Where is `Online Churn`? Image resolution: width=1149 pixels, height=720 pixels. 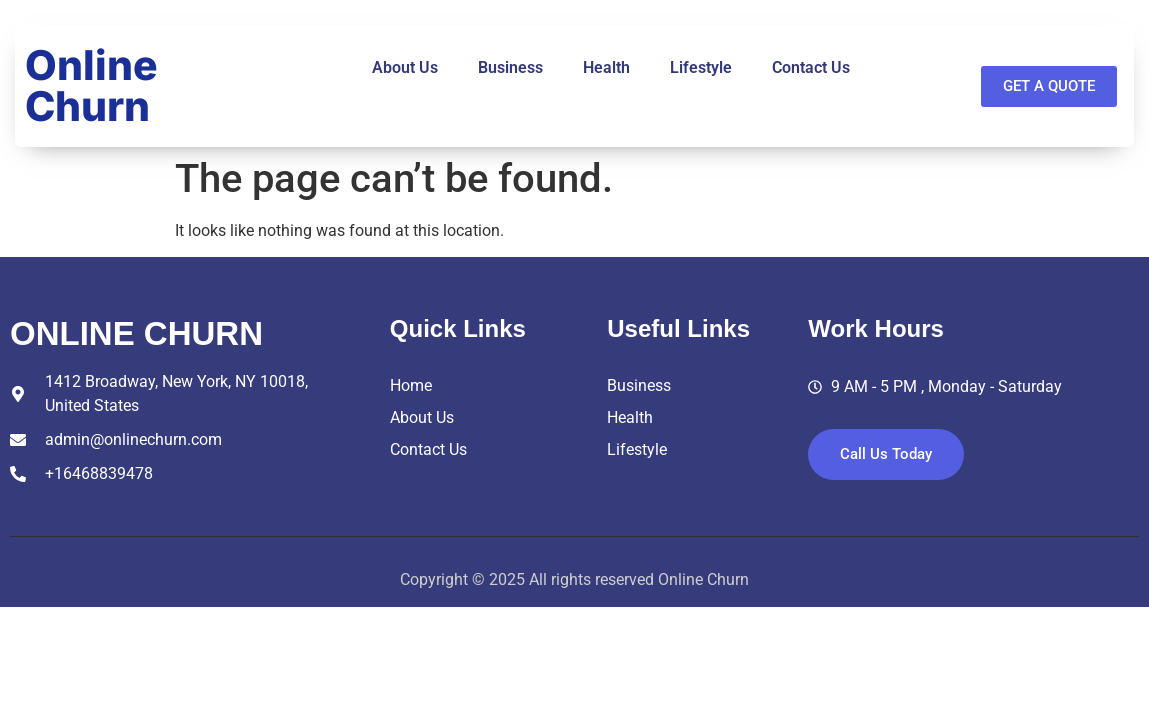 Online Churn is located at coordinates (91, 85).